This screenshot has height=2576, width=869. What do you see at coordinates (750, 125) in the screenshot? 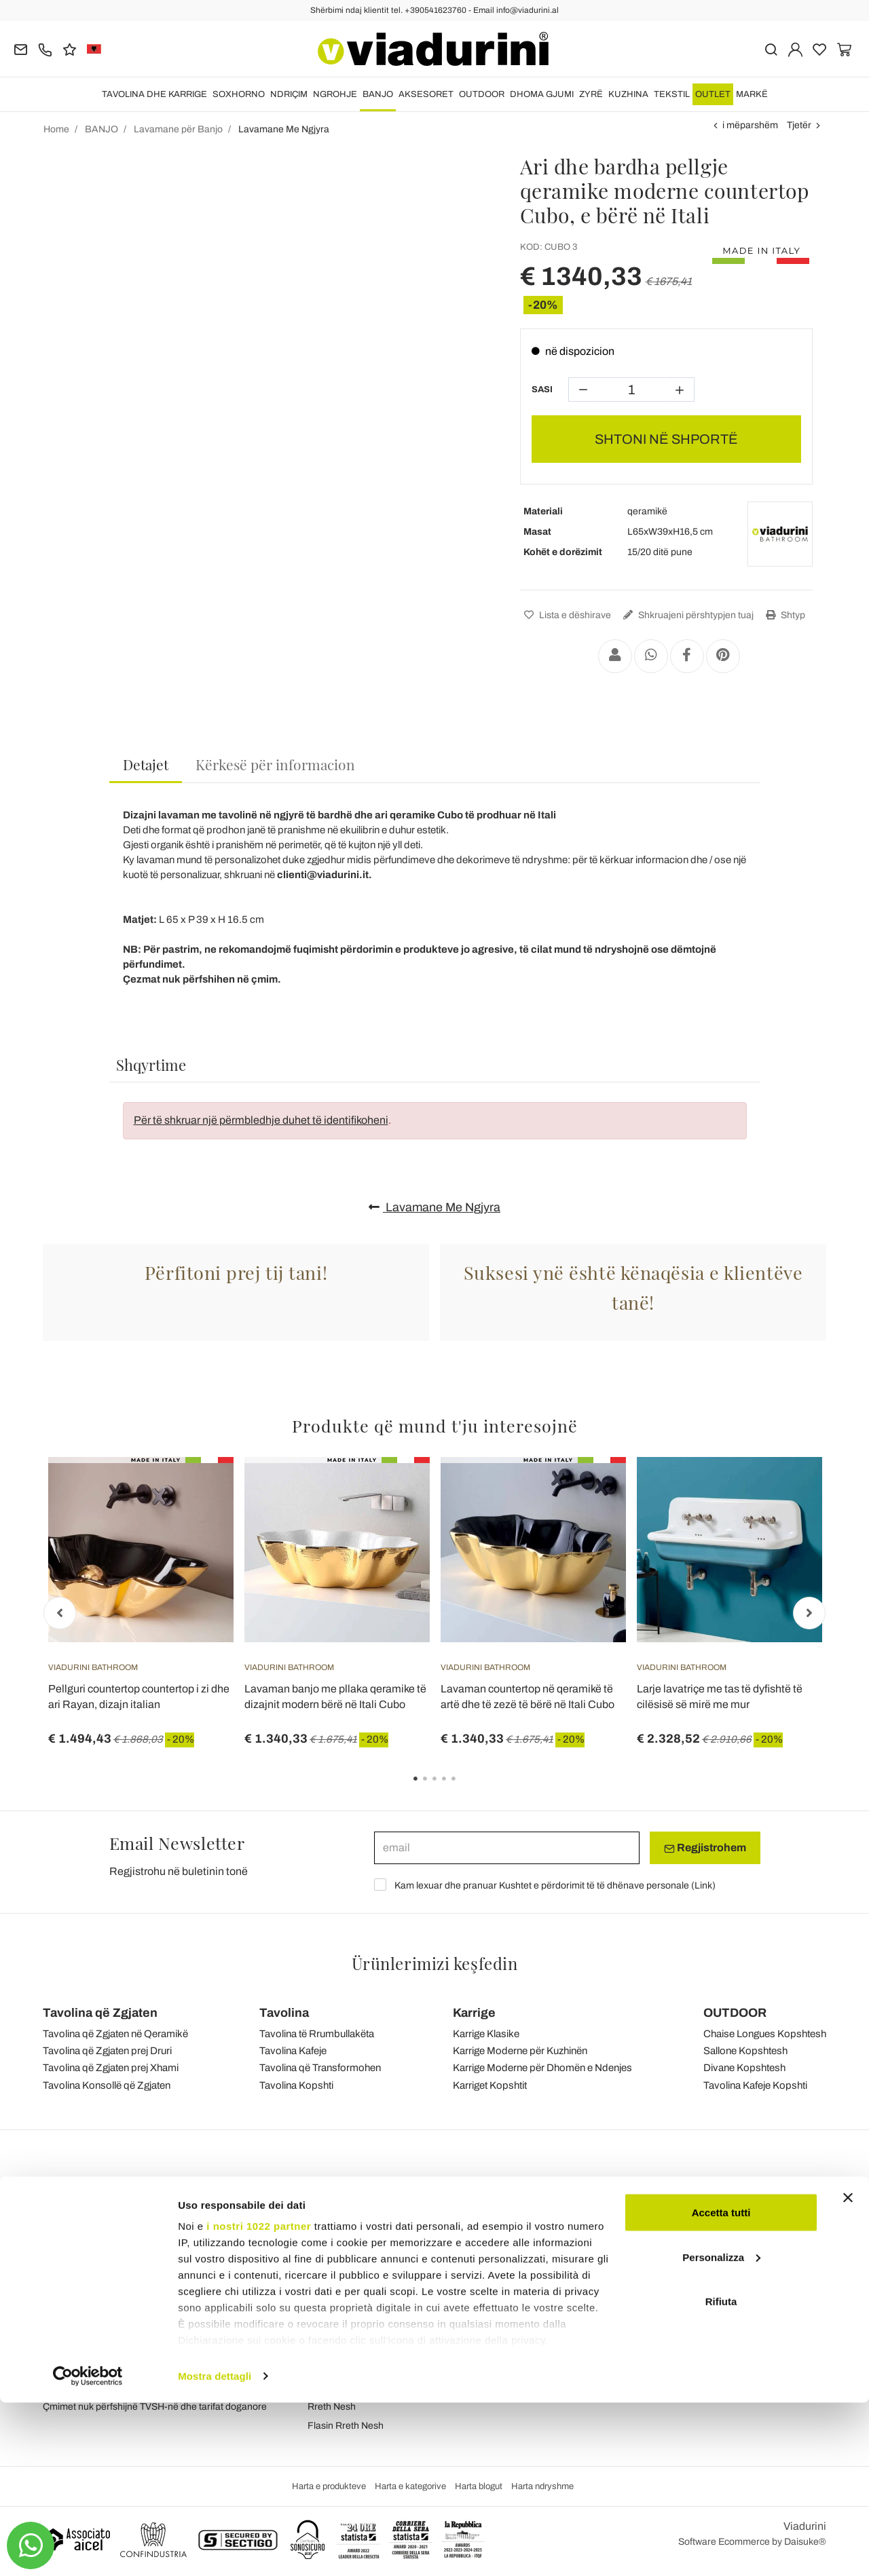
I see `i mëparshëm` at bounding box center [750, 125].